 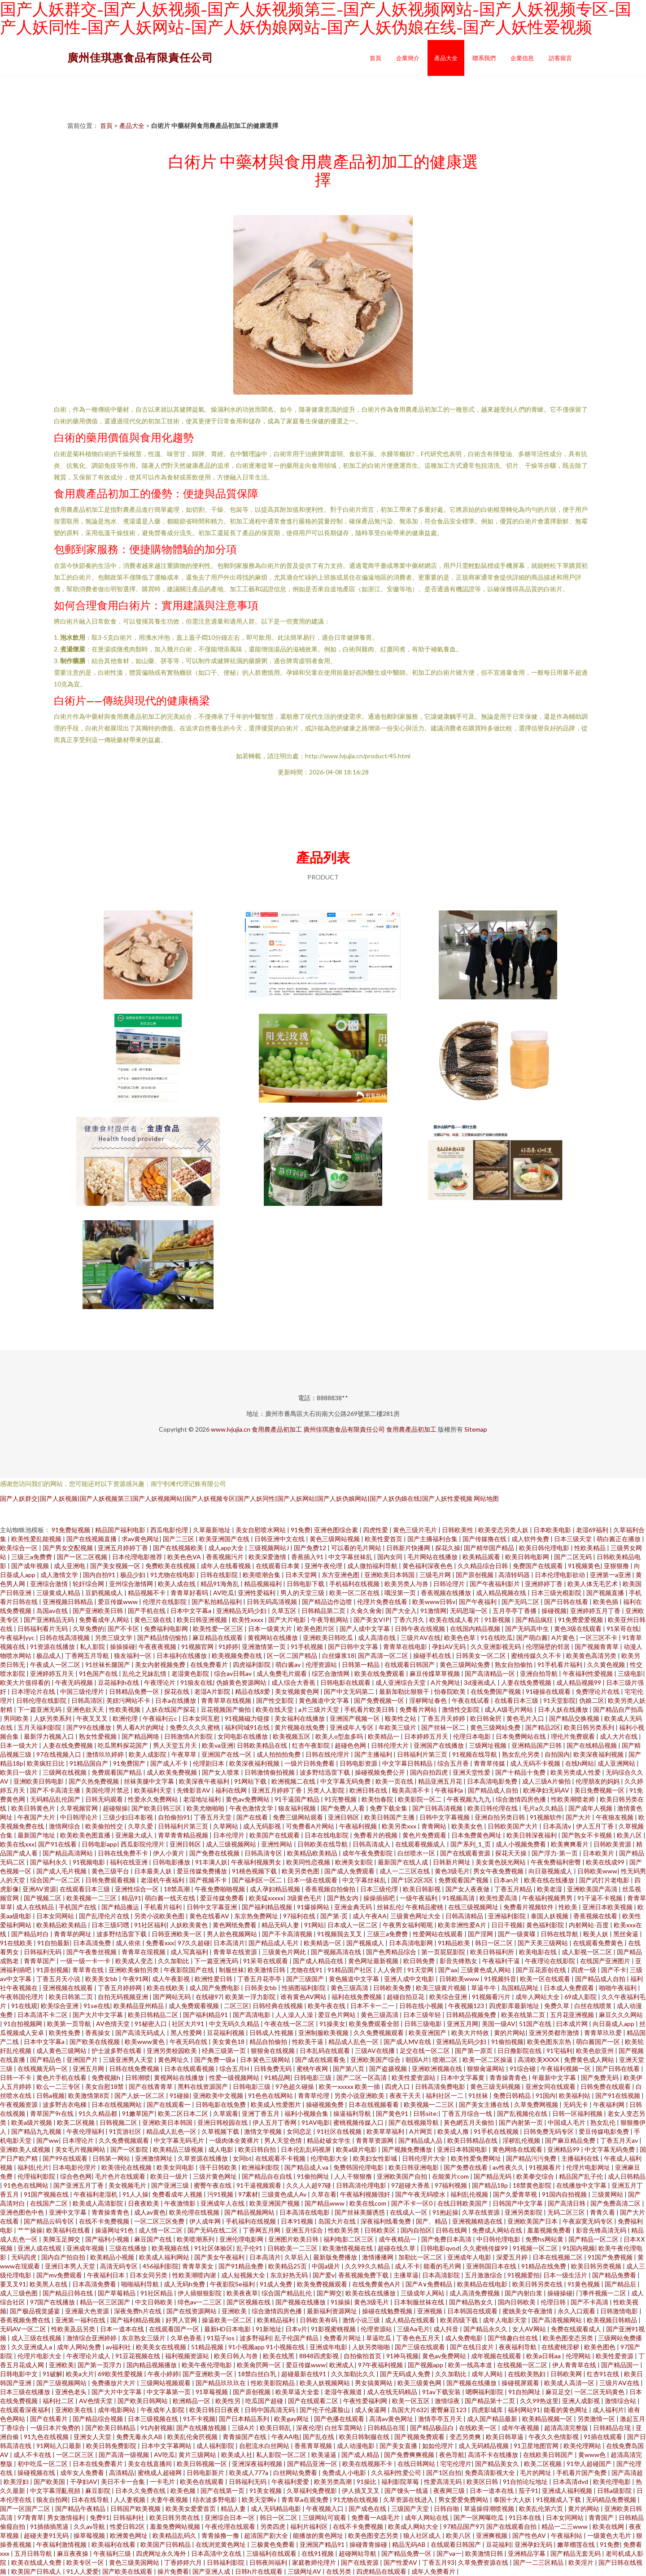 I want to click on 国产精品疯狂, so click(x=534, y=1619).